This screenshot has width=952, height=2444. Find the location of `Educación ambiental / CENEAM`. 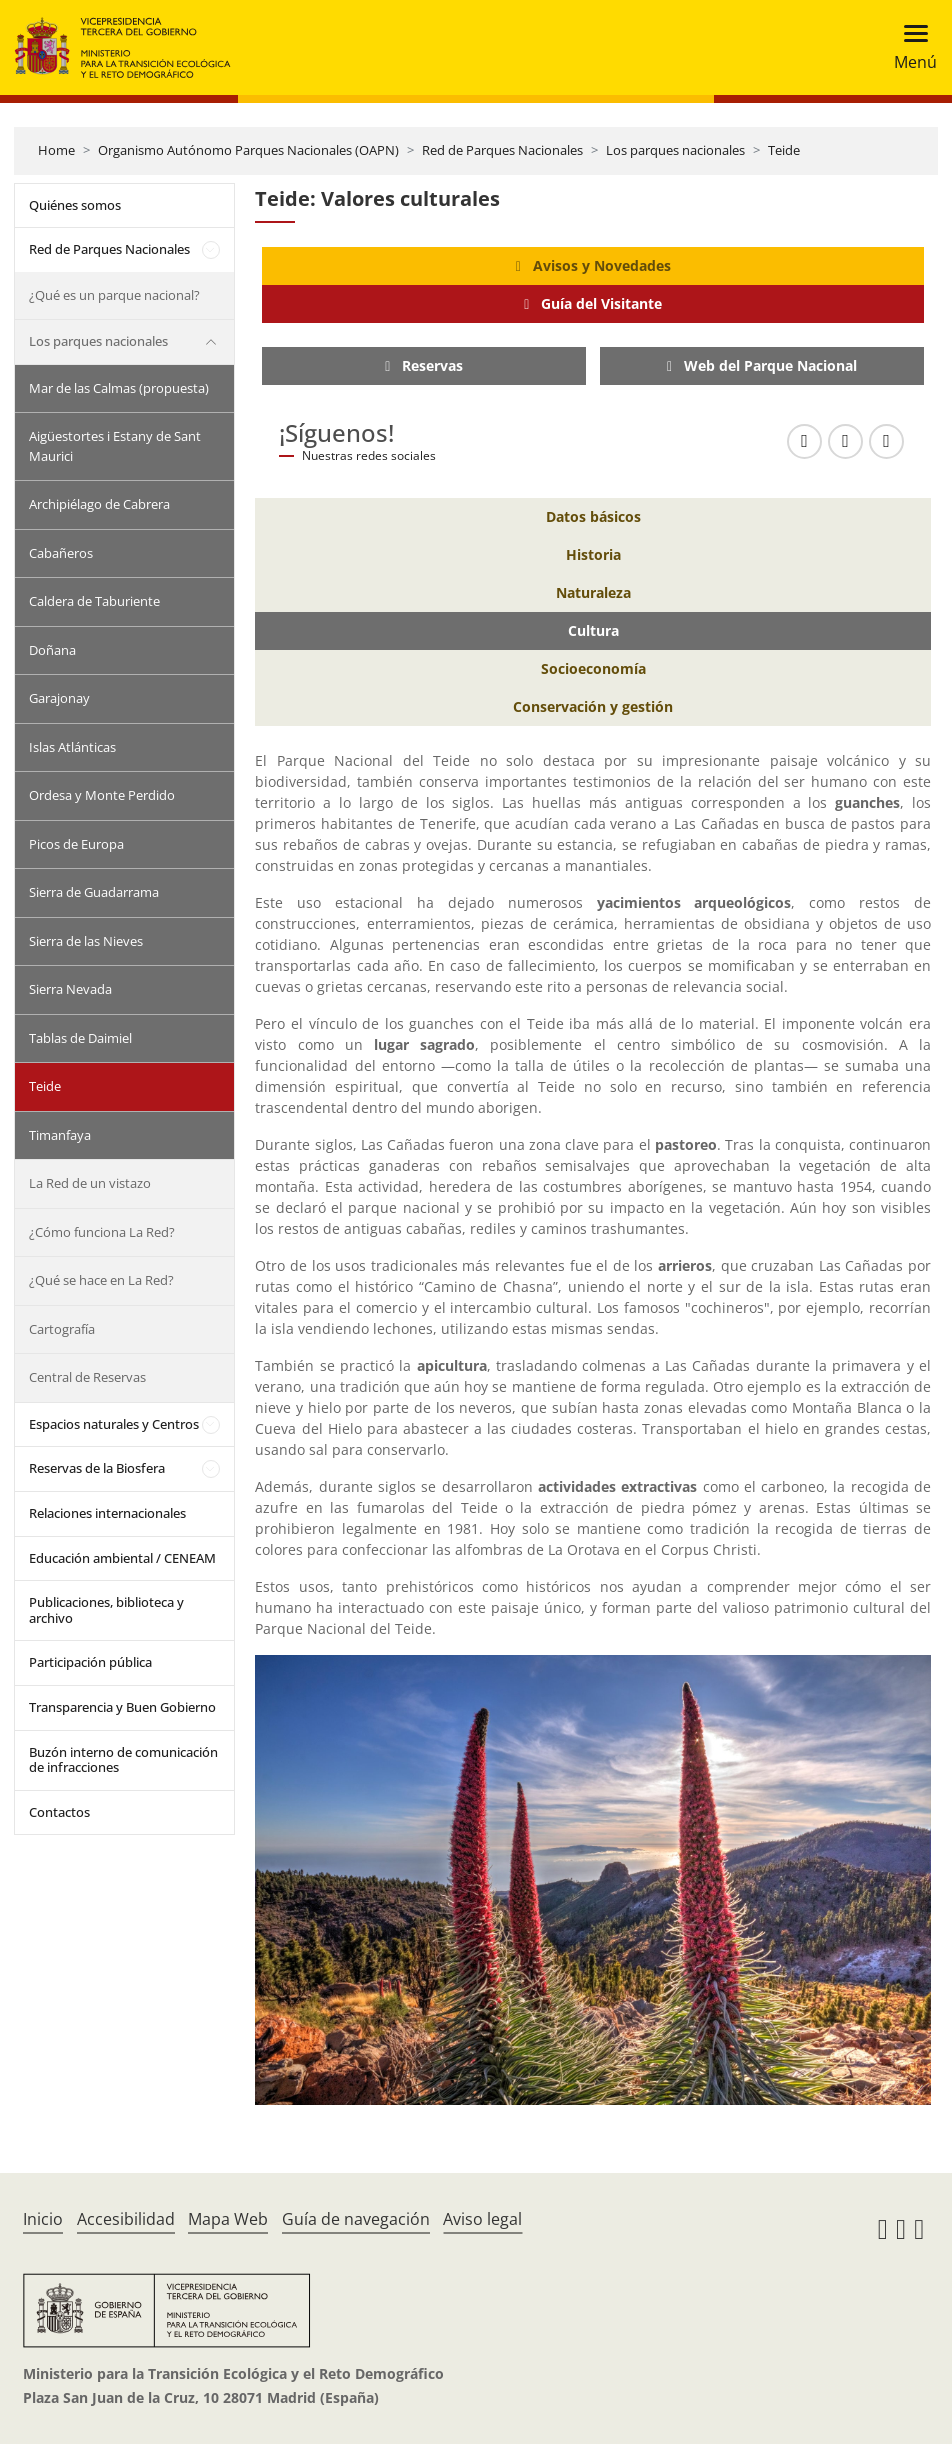

Educación ambiental / CENEAM is located at coordinates (122, 1558).